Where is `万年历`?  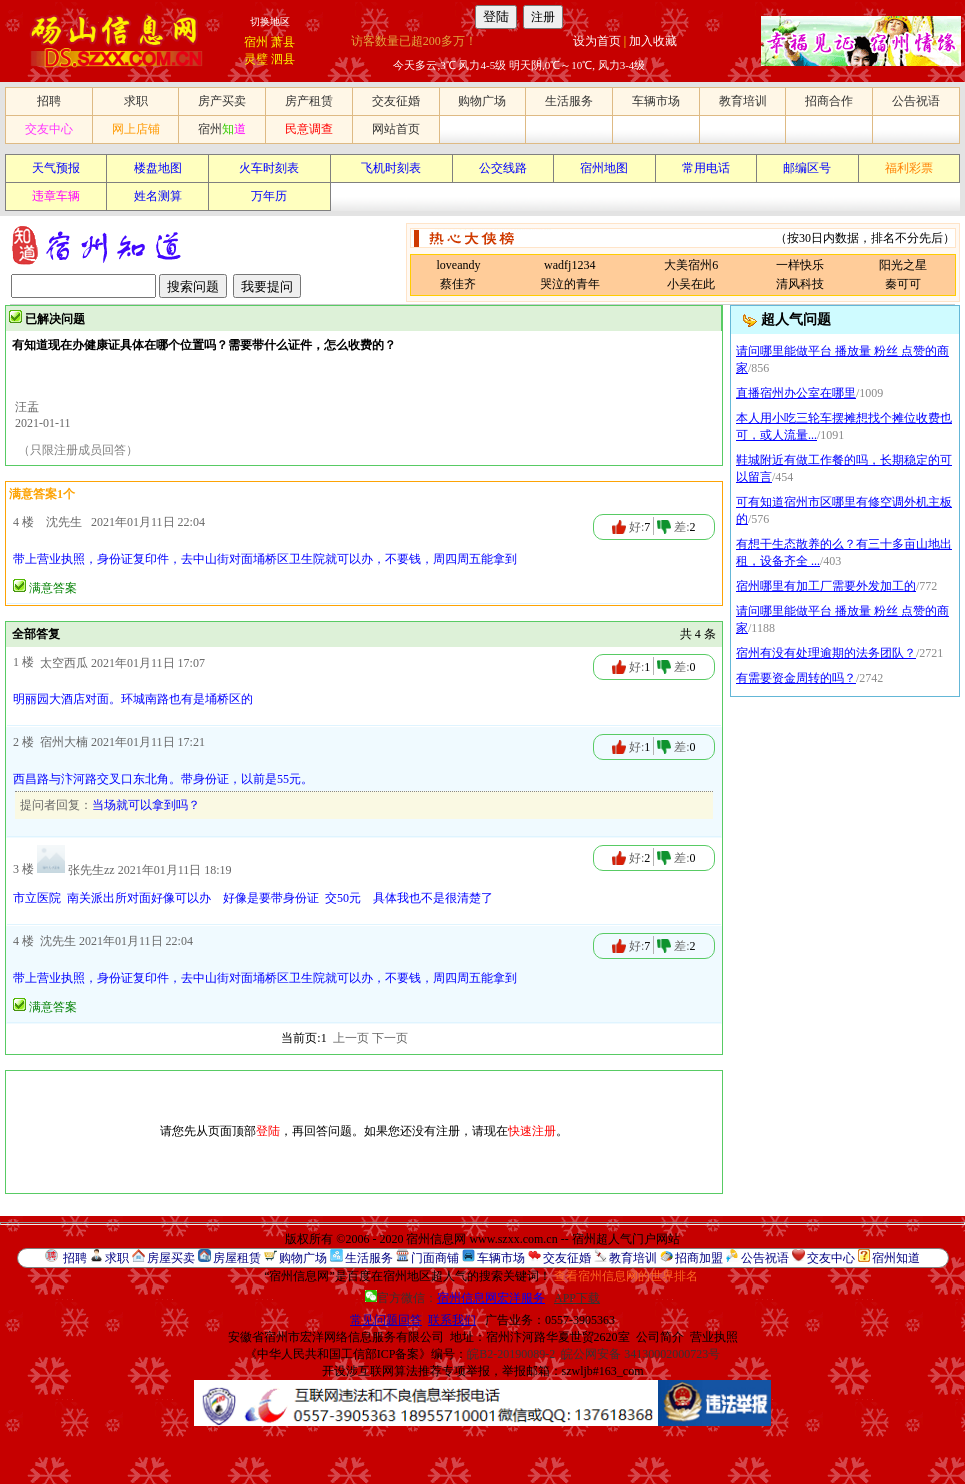
万年历 is located at coordinates (269, 196).